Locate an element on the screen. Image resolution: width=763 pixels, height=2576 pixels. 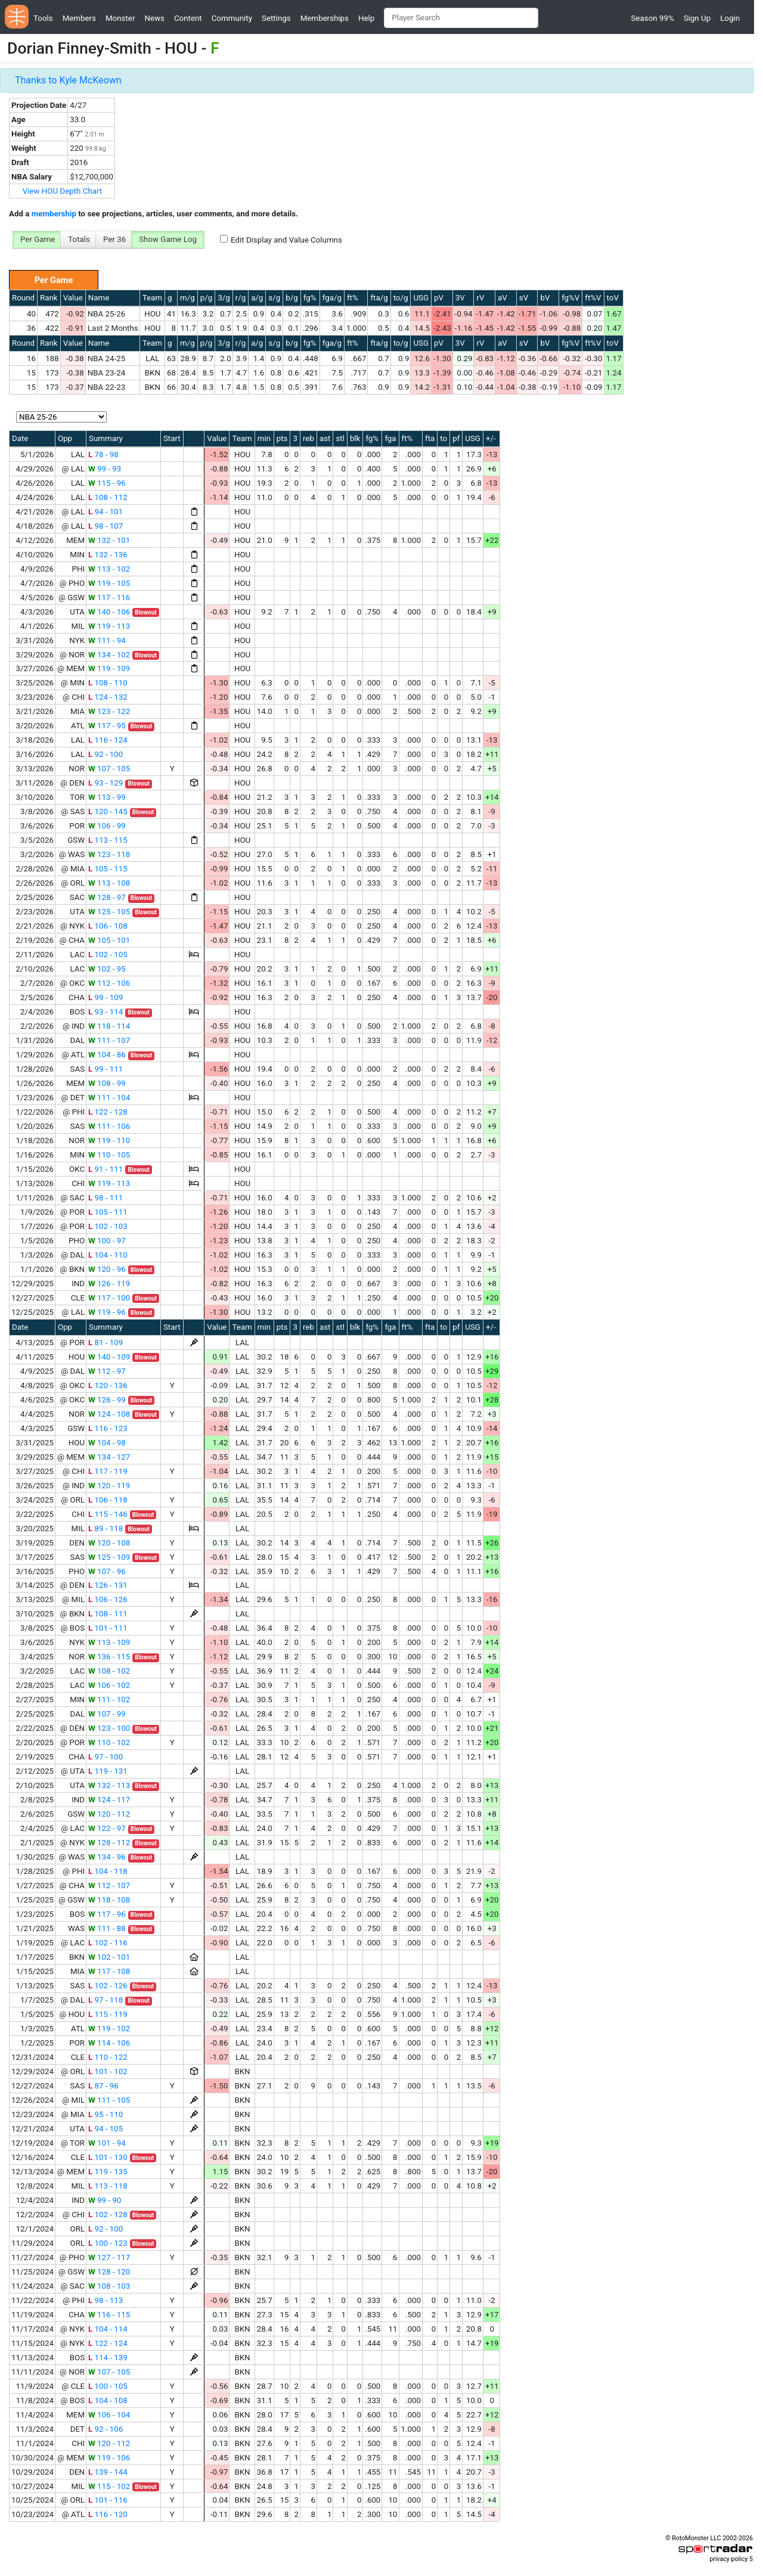
126 - 119 is located at coordinates (109, 1283).